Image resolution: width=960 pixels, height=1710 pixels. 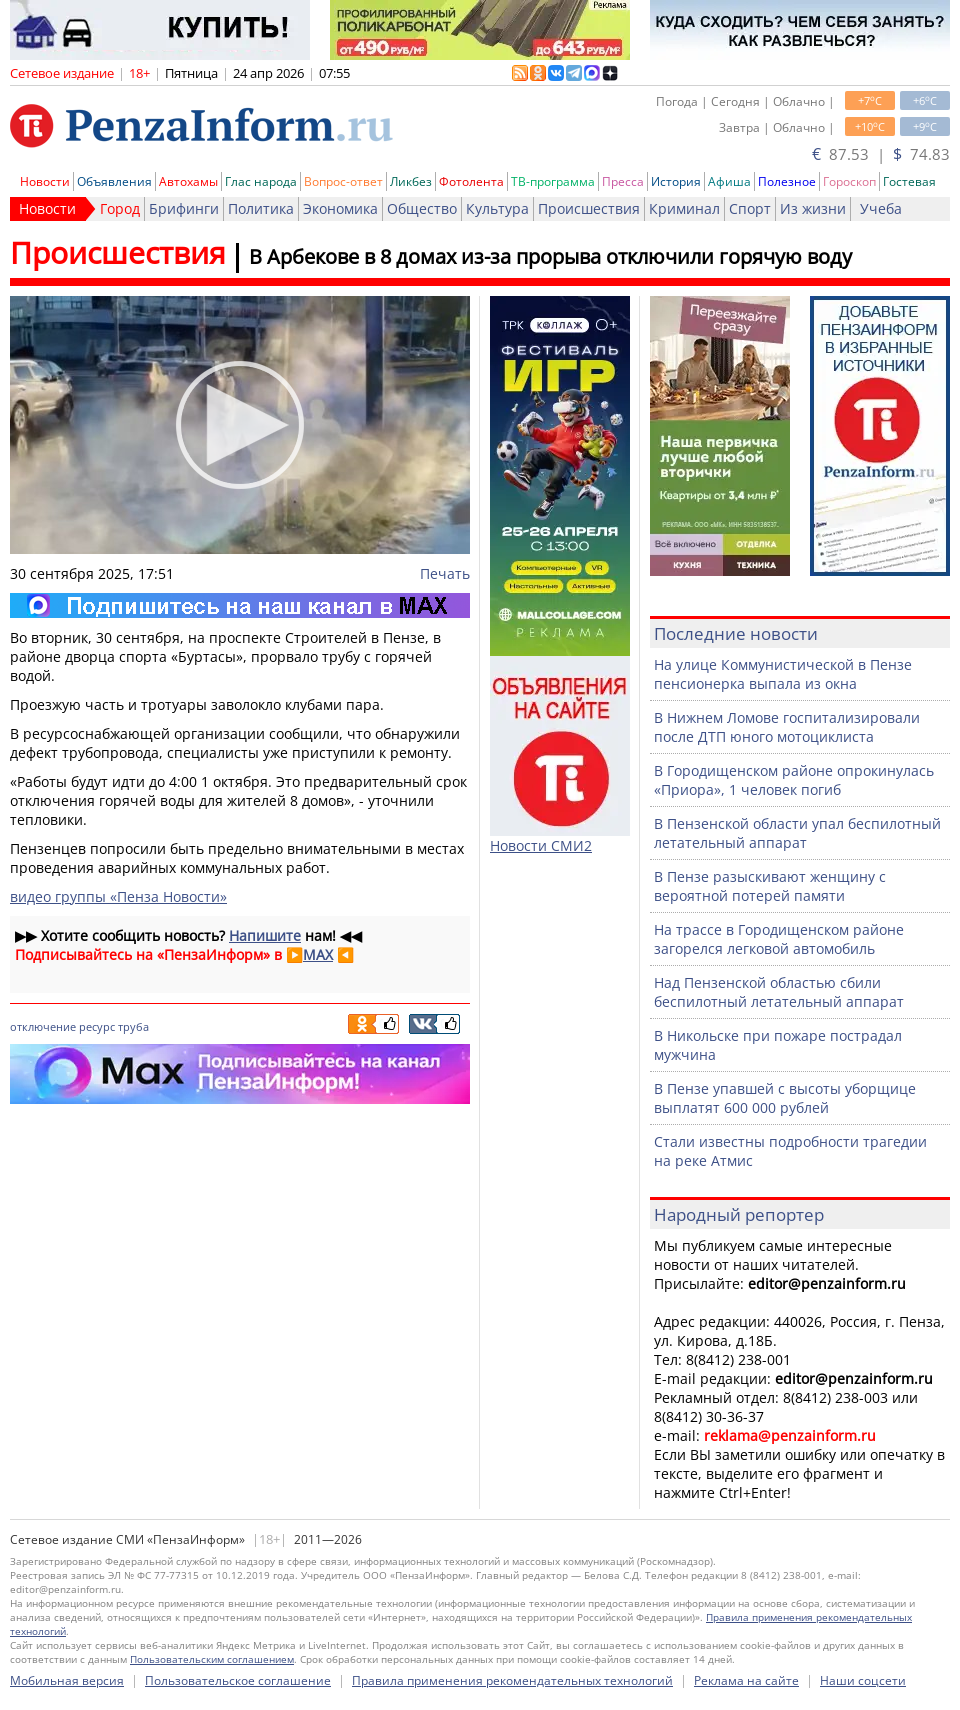 What do you see at coordinates (783, 674) in the screenshot?
I see `На улице Коммунистической в Пензе пенсионерка выпала из окна` at bounding box center [783, 674].